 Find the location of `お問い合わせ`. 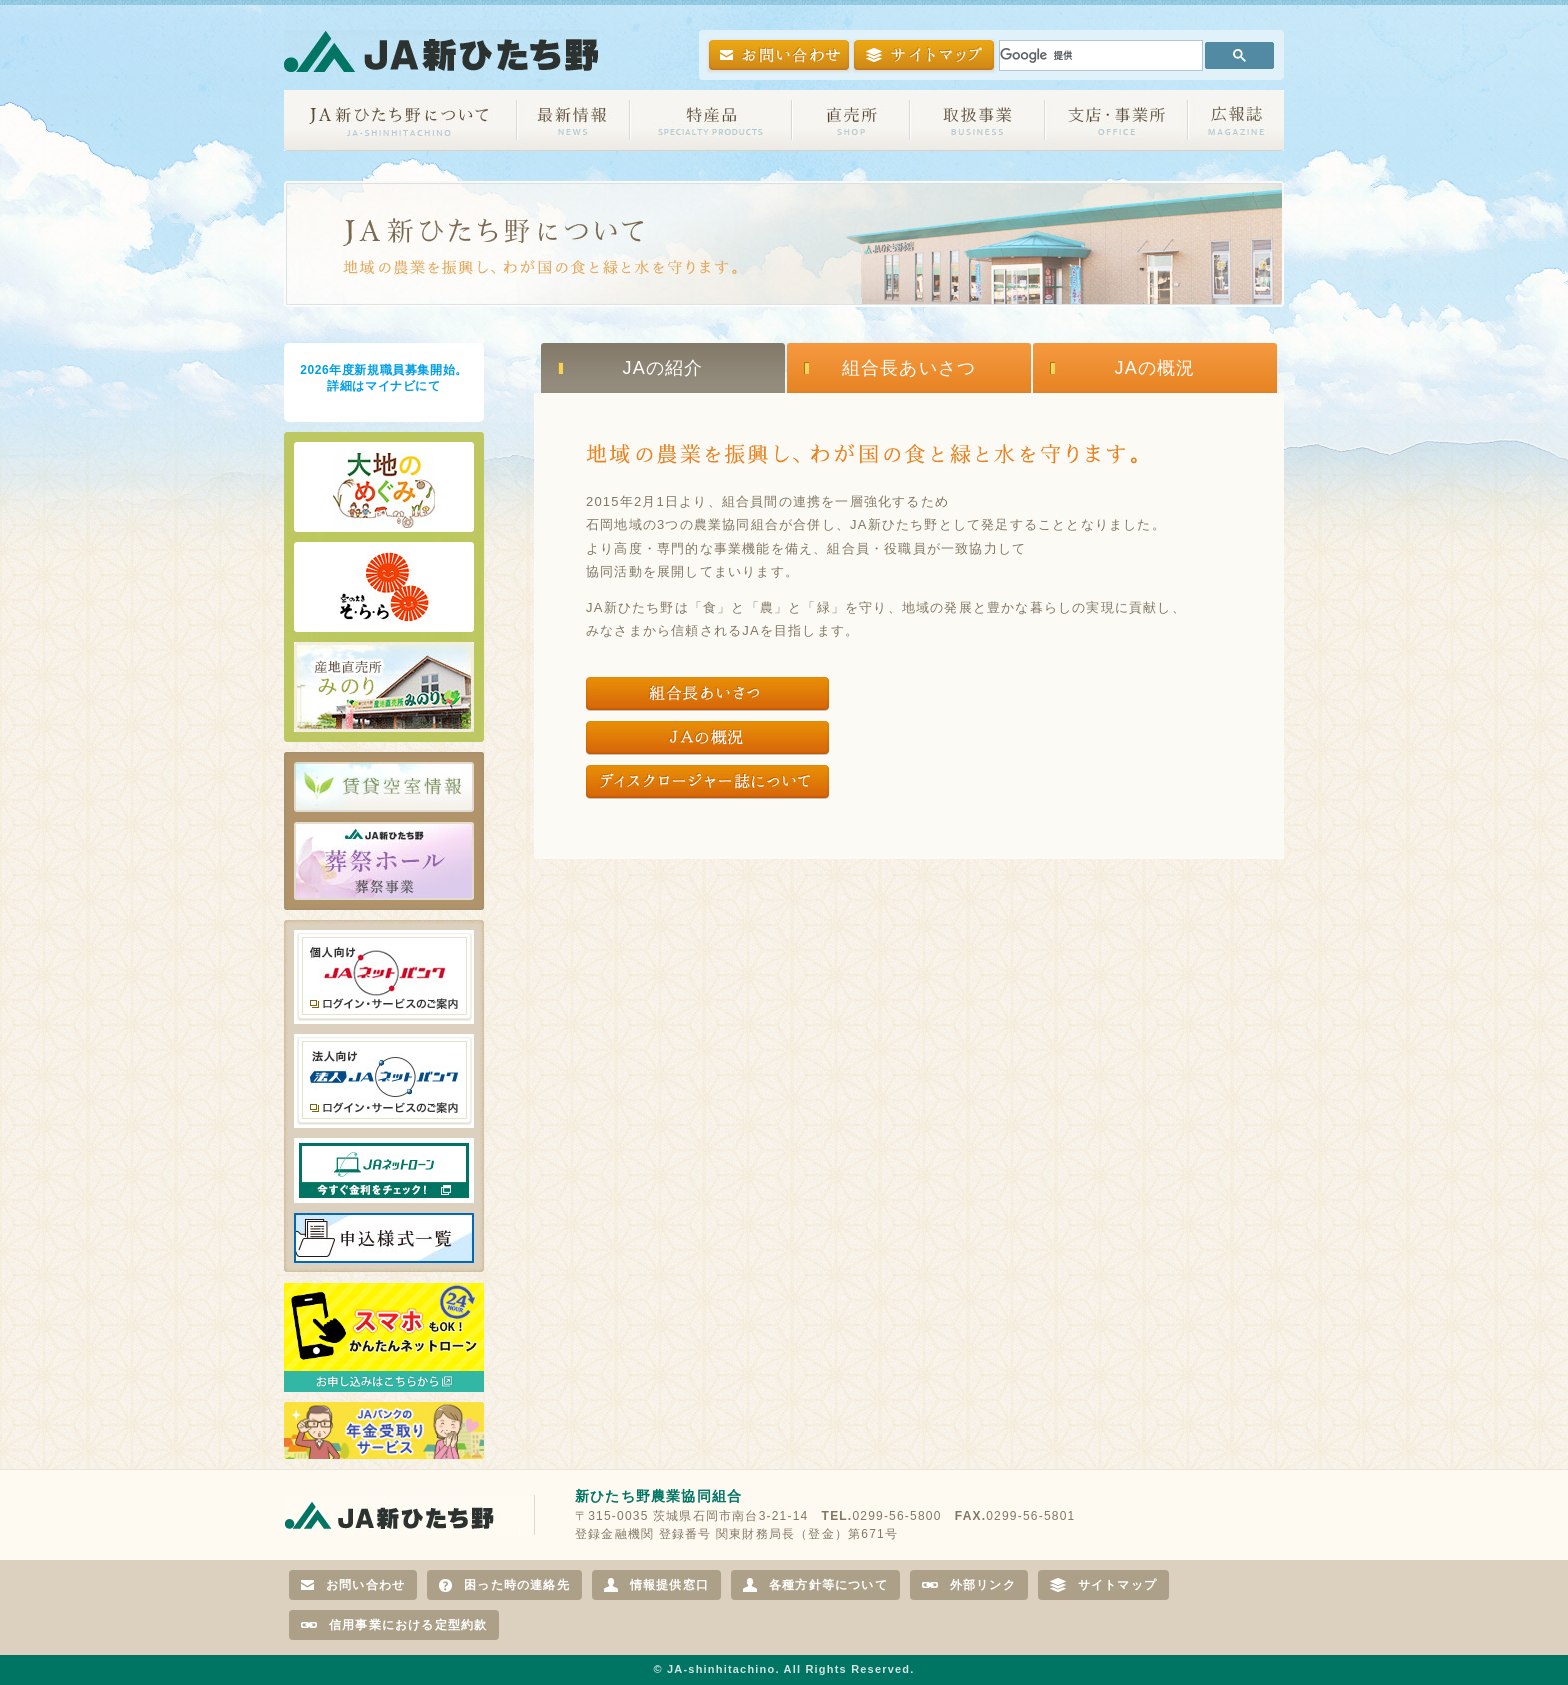

お問い合わせ is located at coordinates (353, 1585).